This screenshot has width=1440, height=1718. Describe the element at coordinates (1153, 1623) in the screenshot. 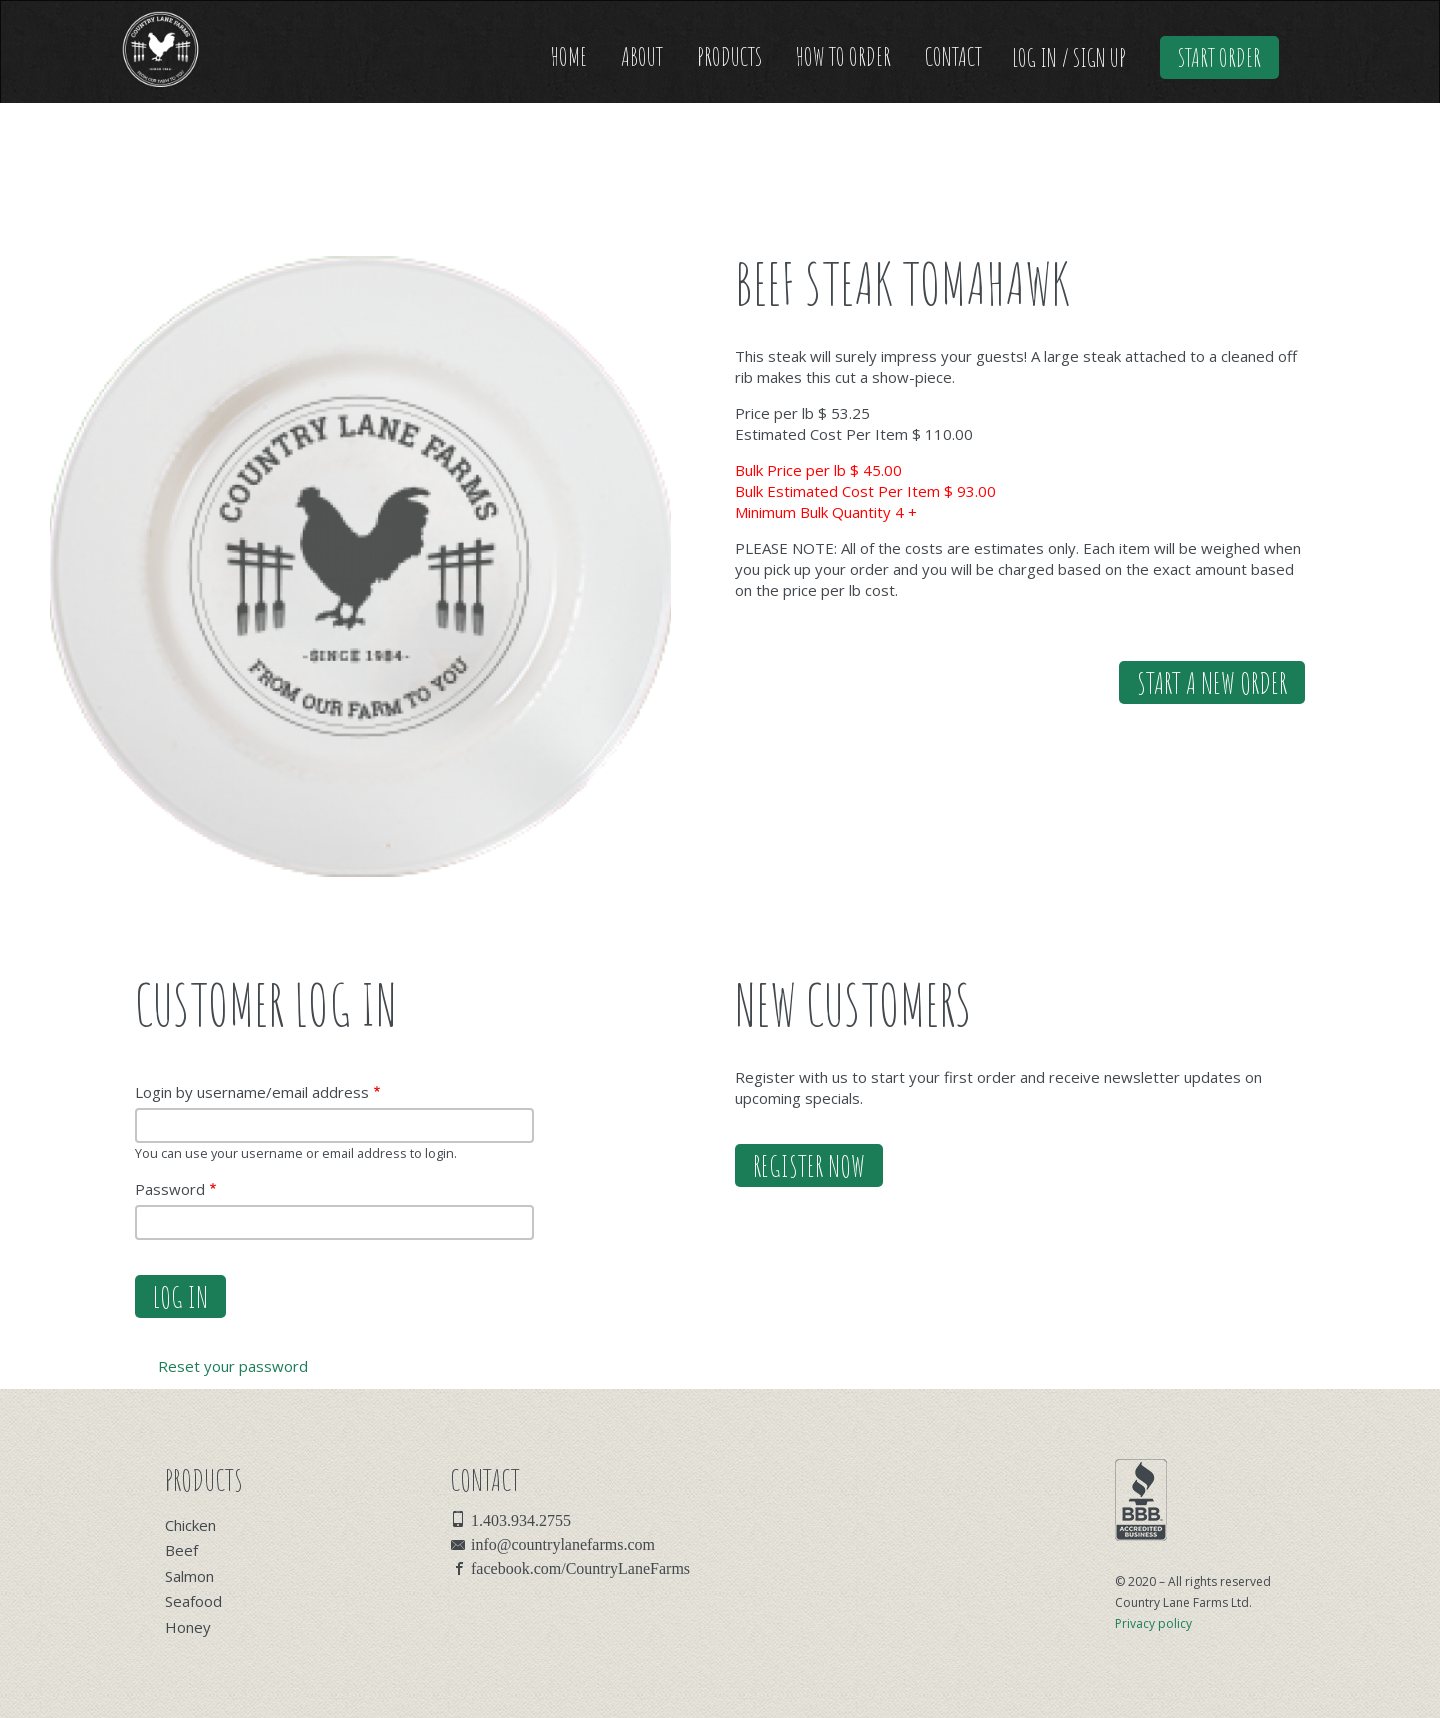

I see `Privacy policy` at that location.